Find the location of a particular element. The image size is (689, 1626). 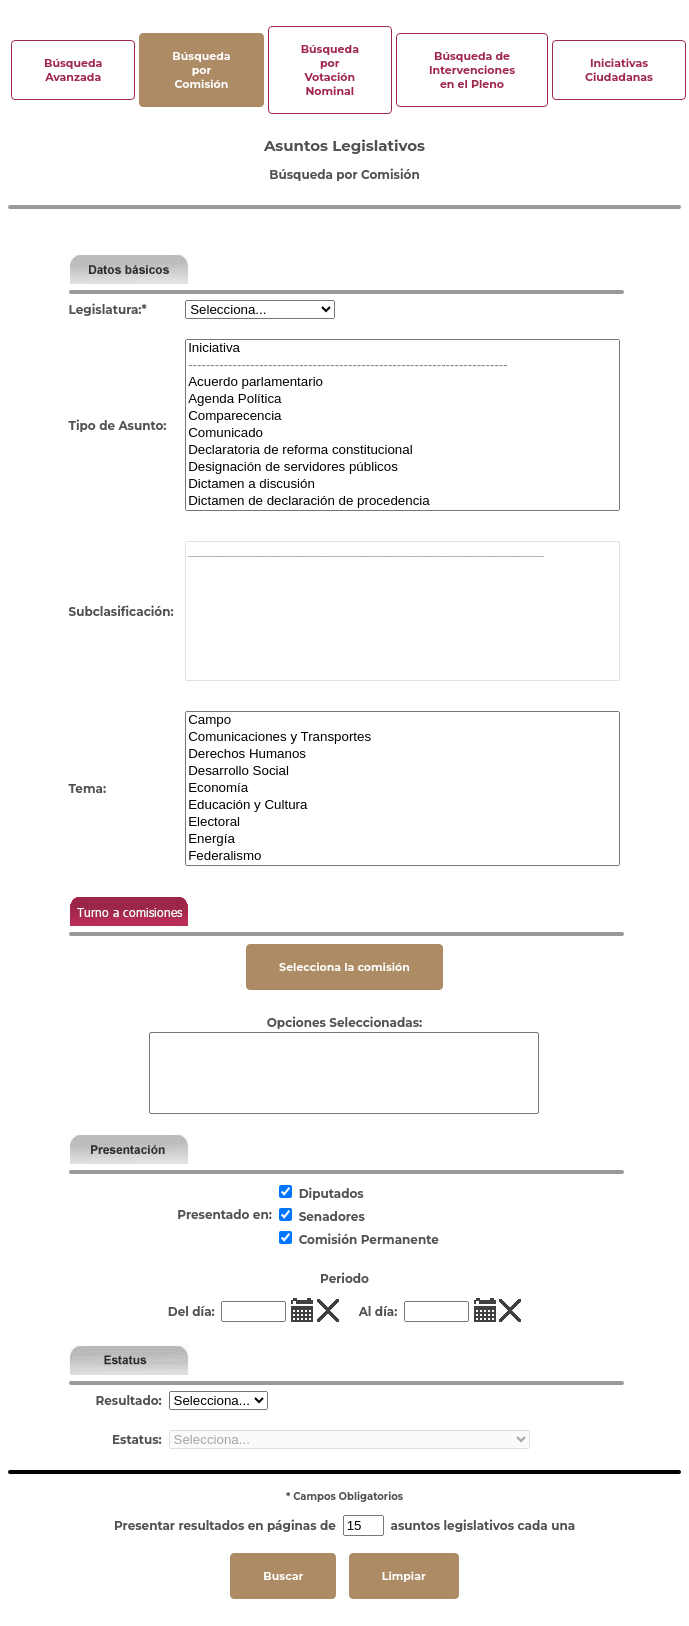

Buscar is located at coordinates (283, 1576).